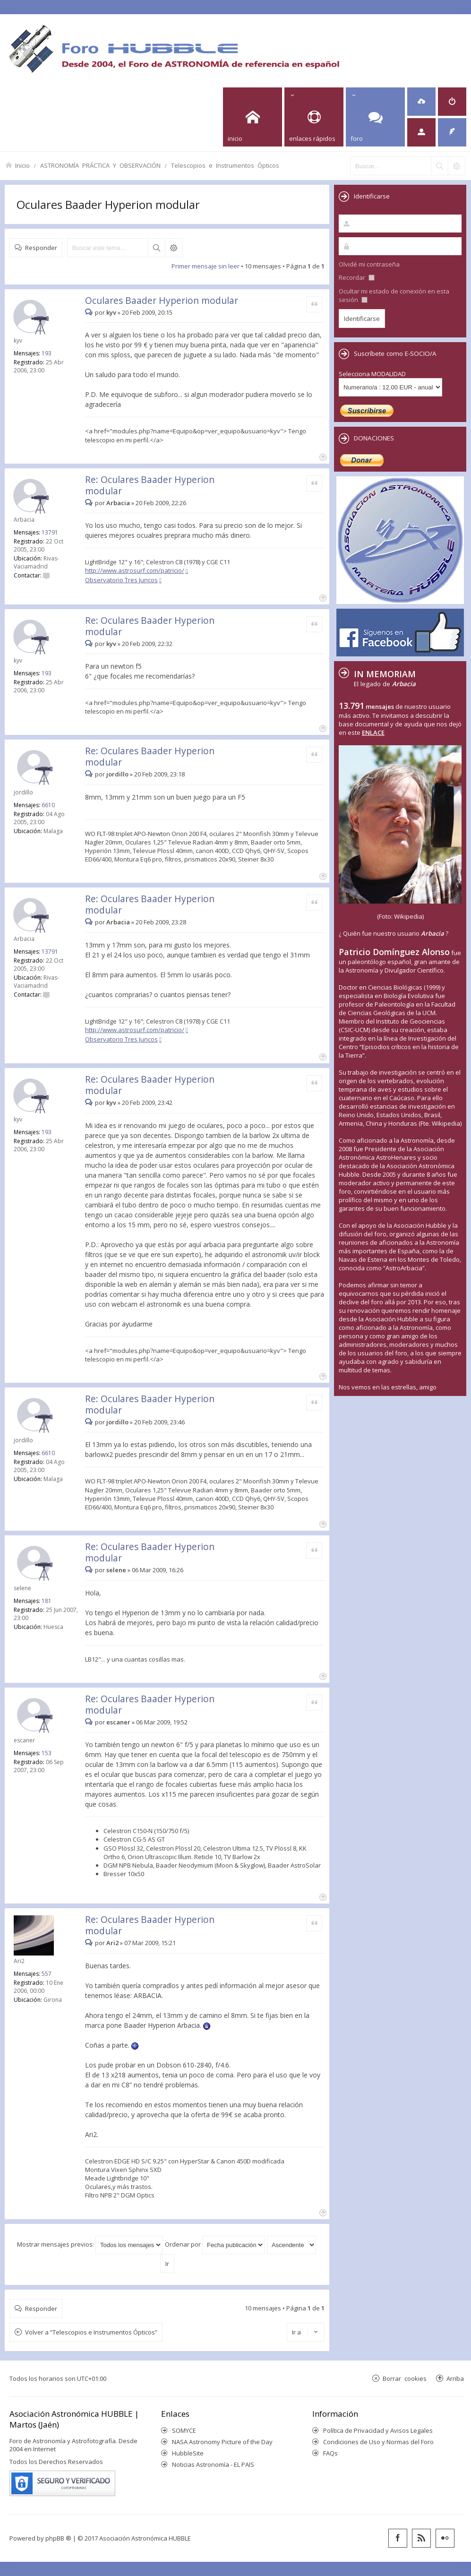 The height and width of the screenshot is (2576, 471). What do you see at coordinates (184, 2430) in the screenshot?
I see `SOMYCE` at bounding box center [184, 2430].